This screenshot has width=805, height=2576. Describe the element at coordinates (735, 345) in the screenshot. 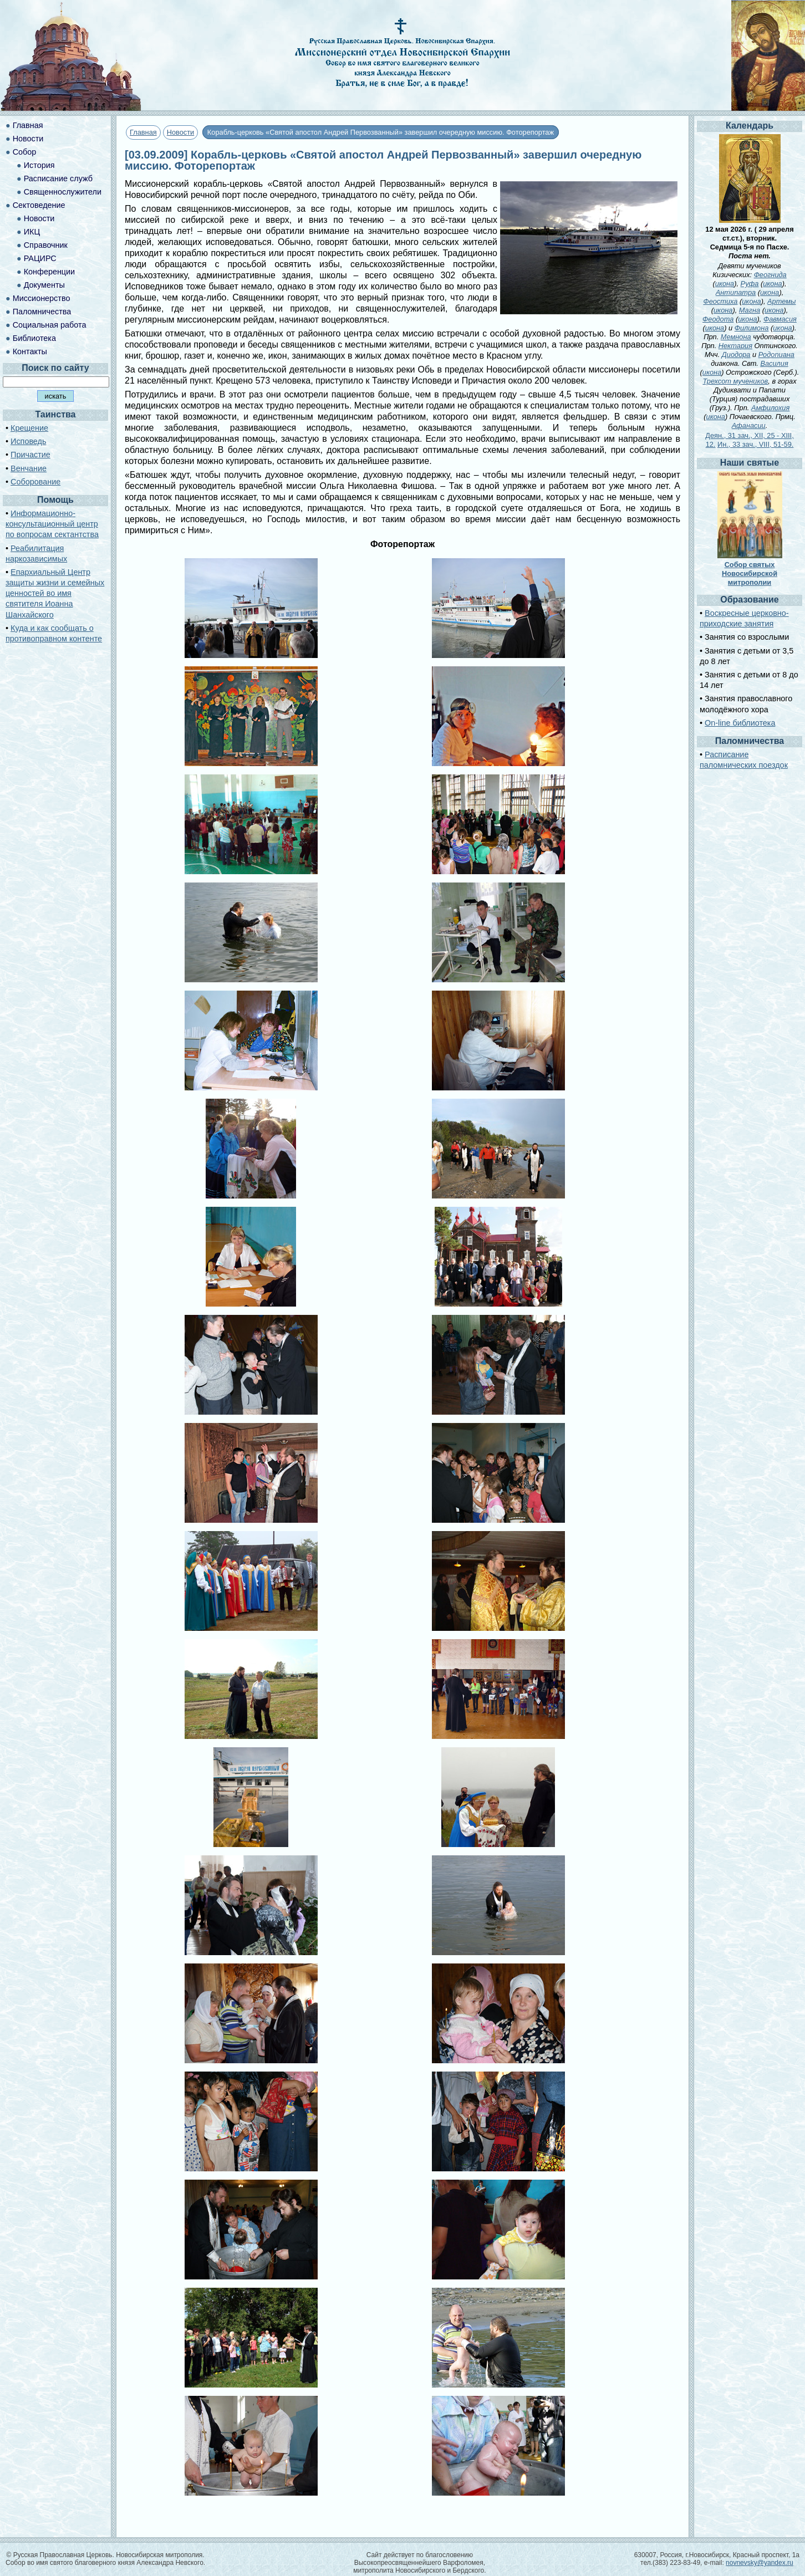

I see `Нектария` at that location.